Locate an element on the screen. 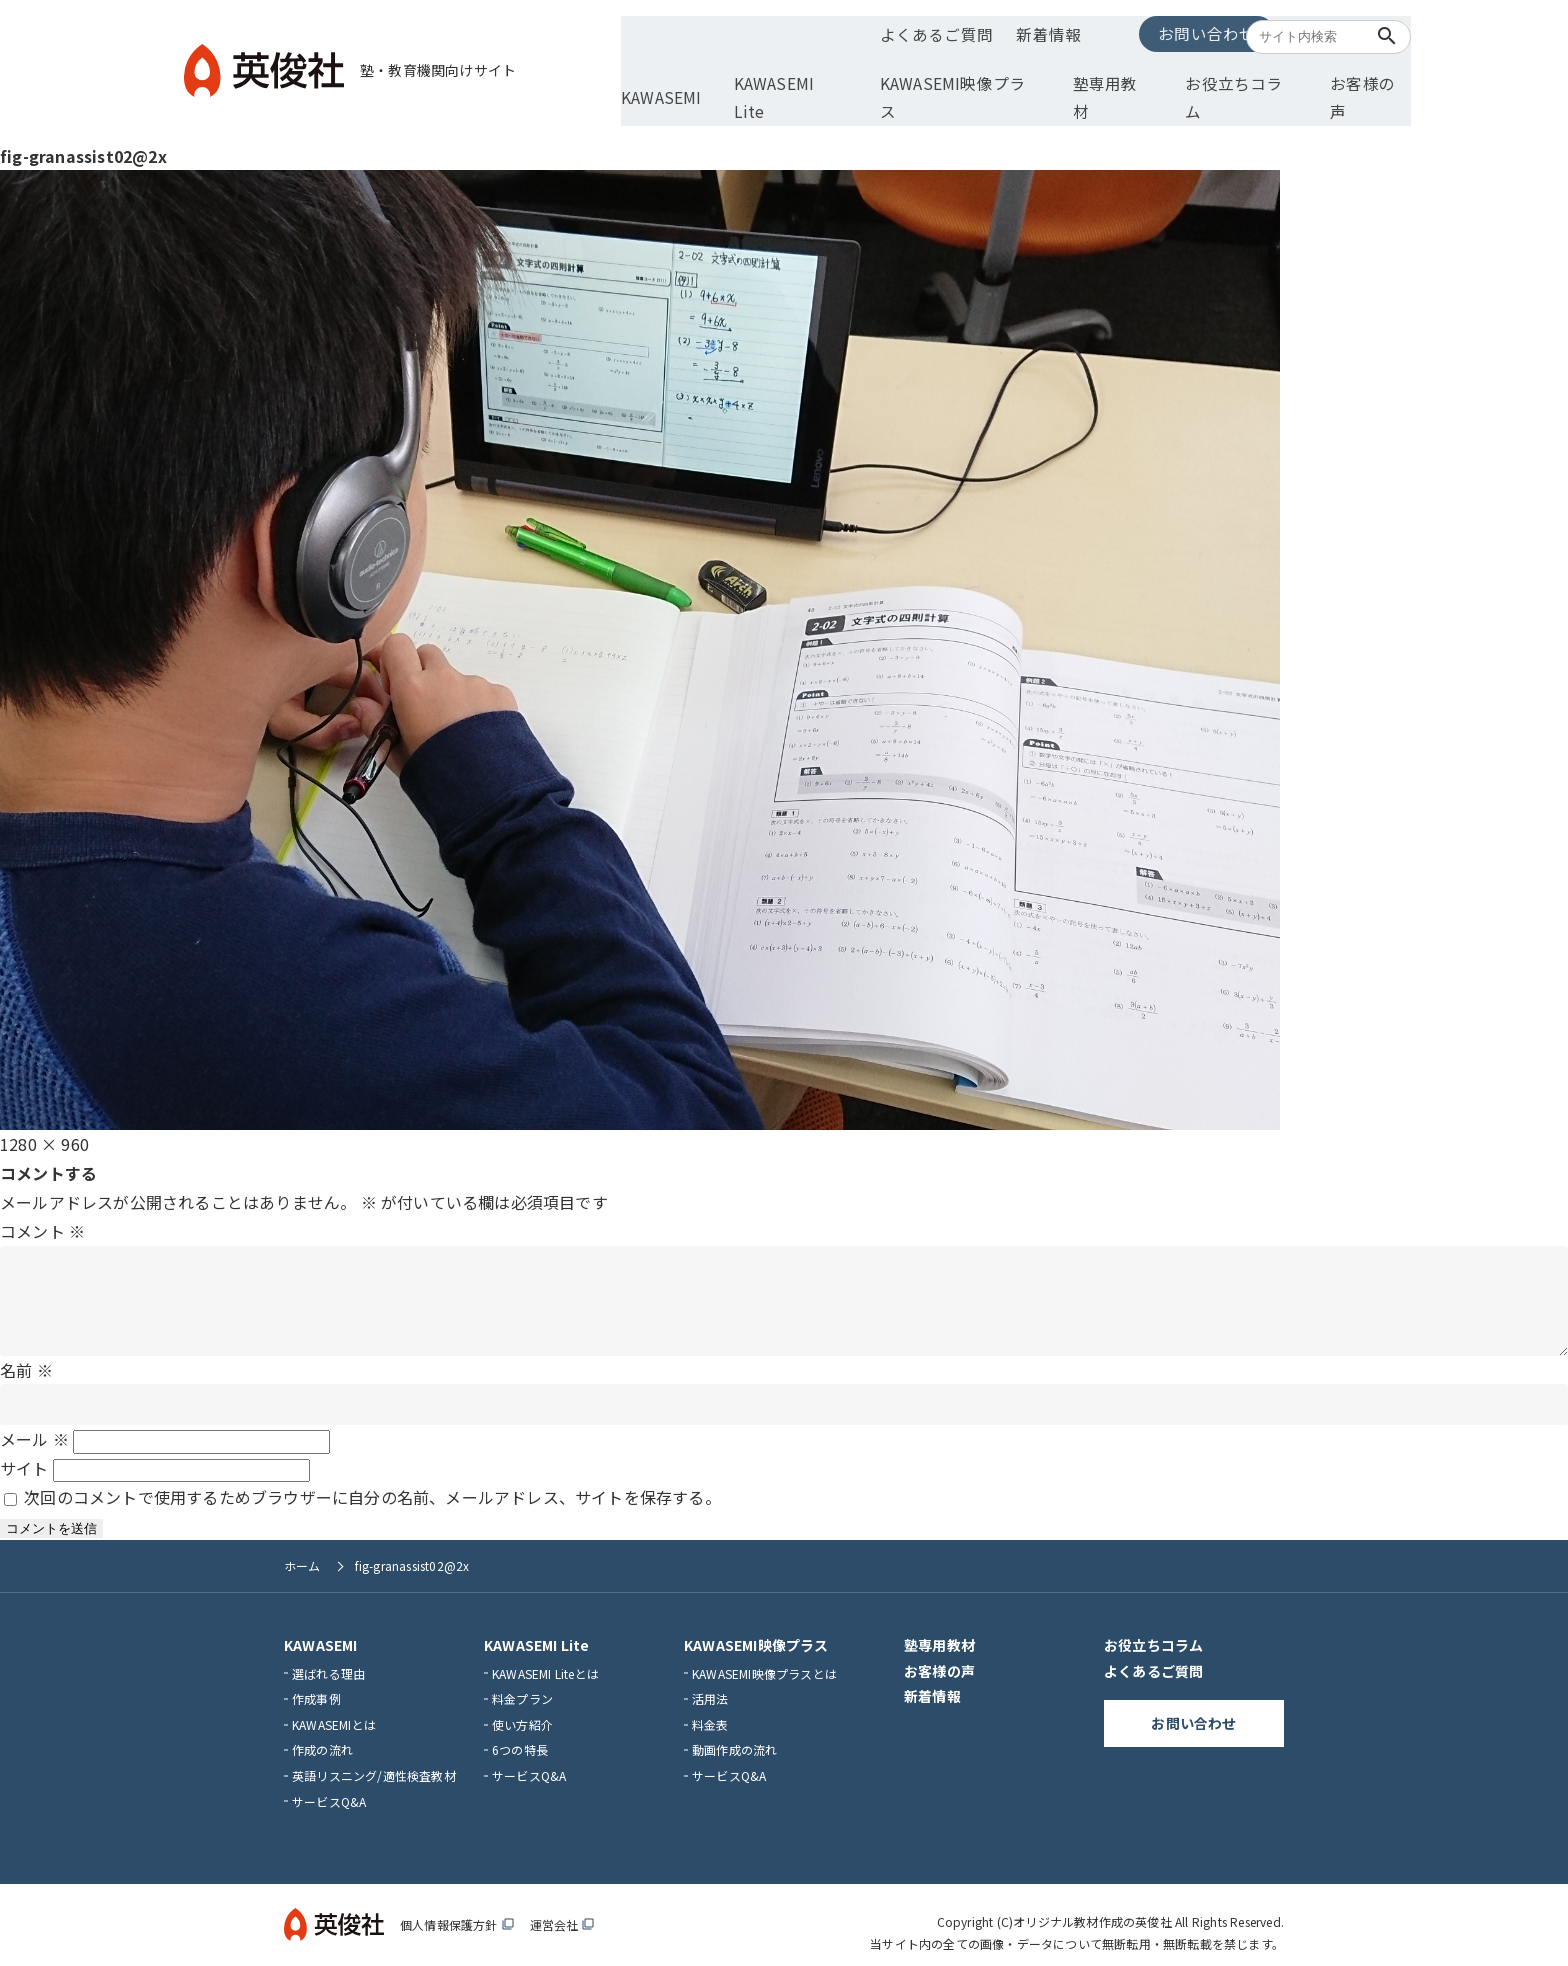 The height and width of the screenshot is (1966, 1568). お役立ちコラム is located at coordinates (1231, 77).